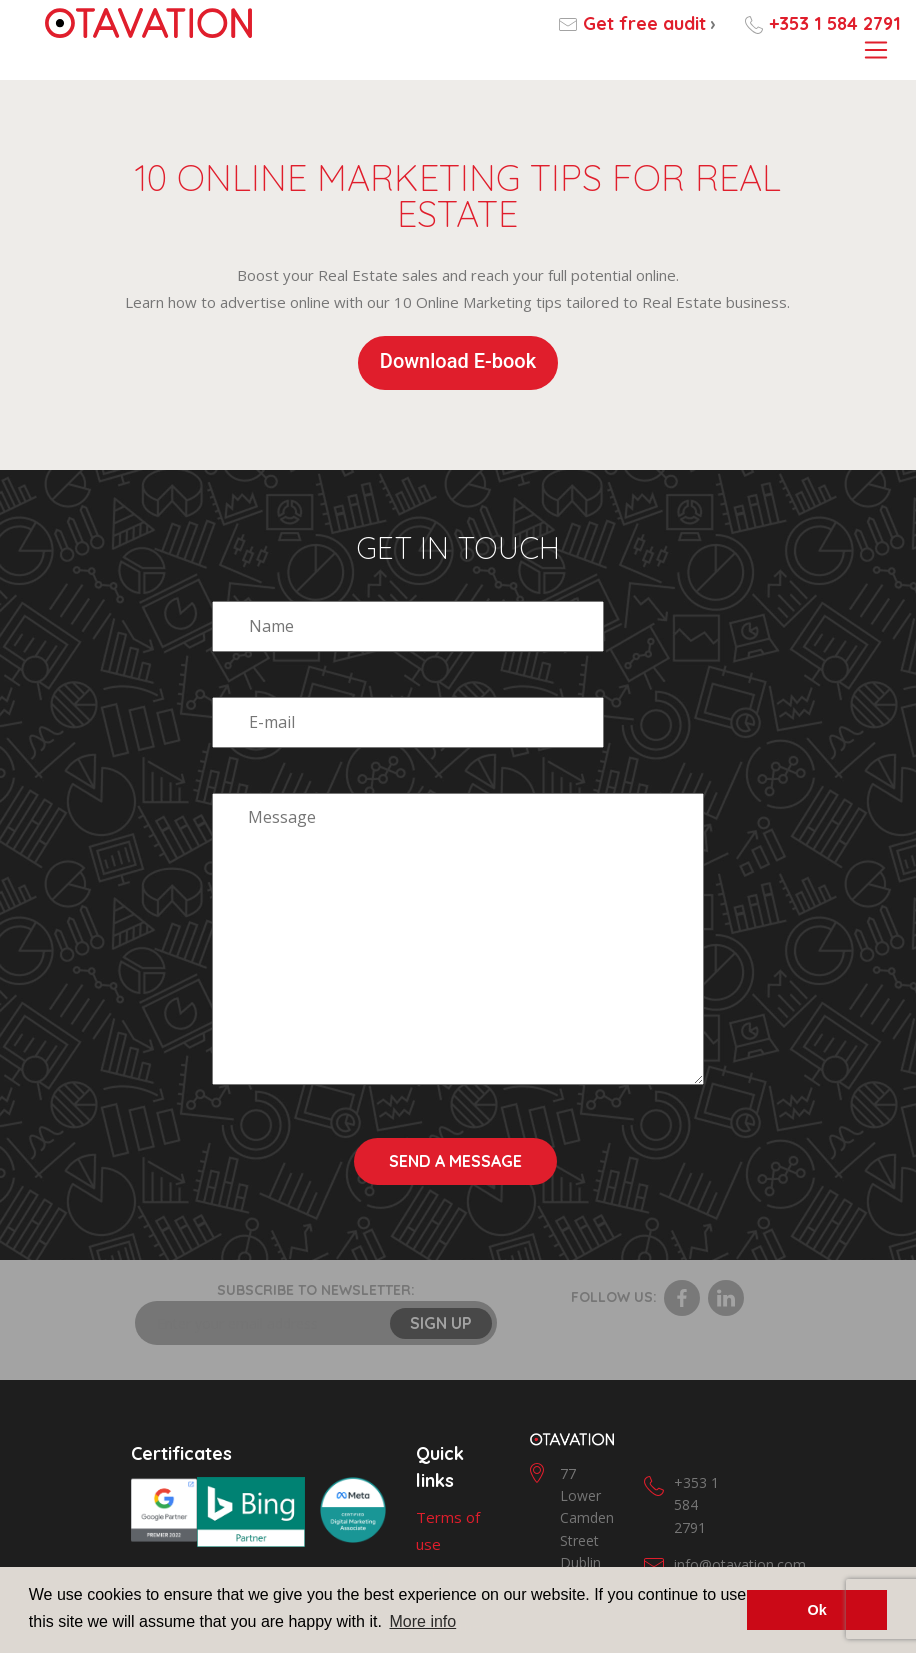 This screenshot has height=1653, width=916. Describe the element at coordinates (740, 1468) in the screenshot. I see `info@otavation.com` at that location.